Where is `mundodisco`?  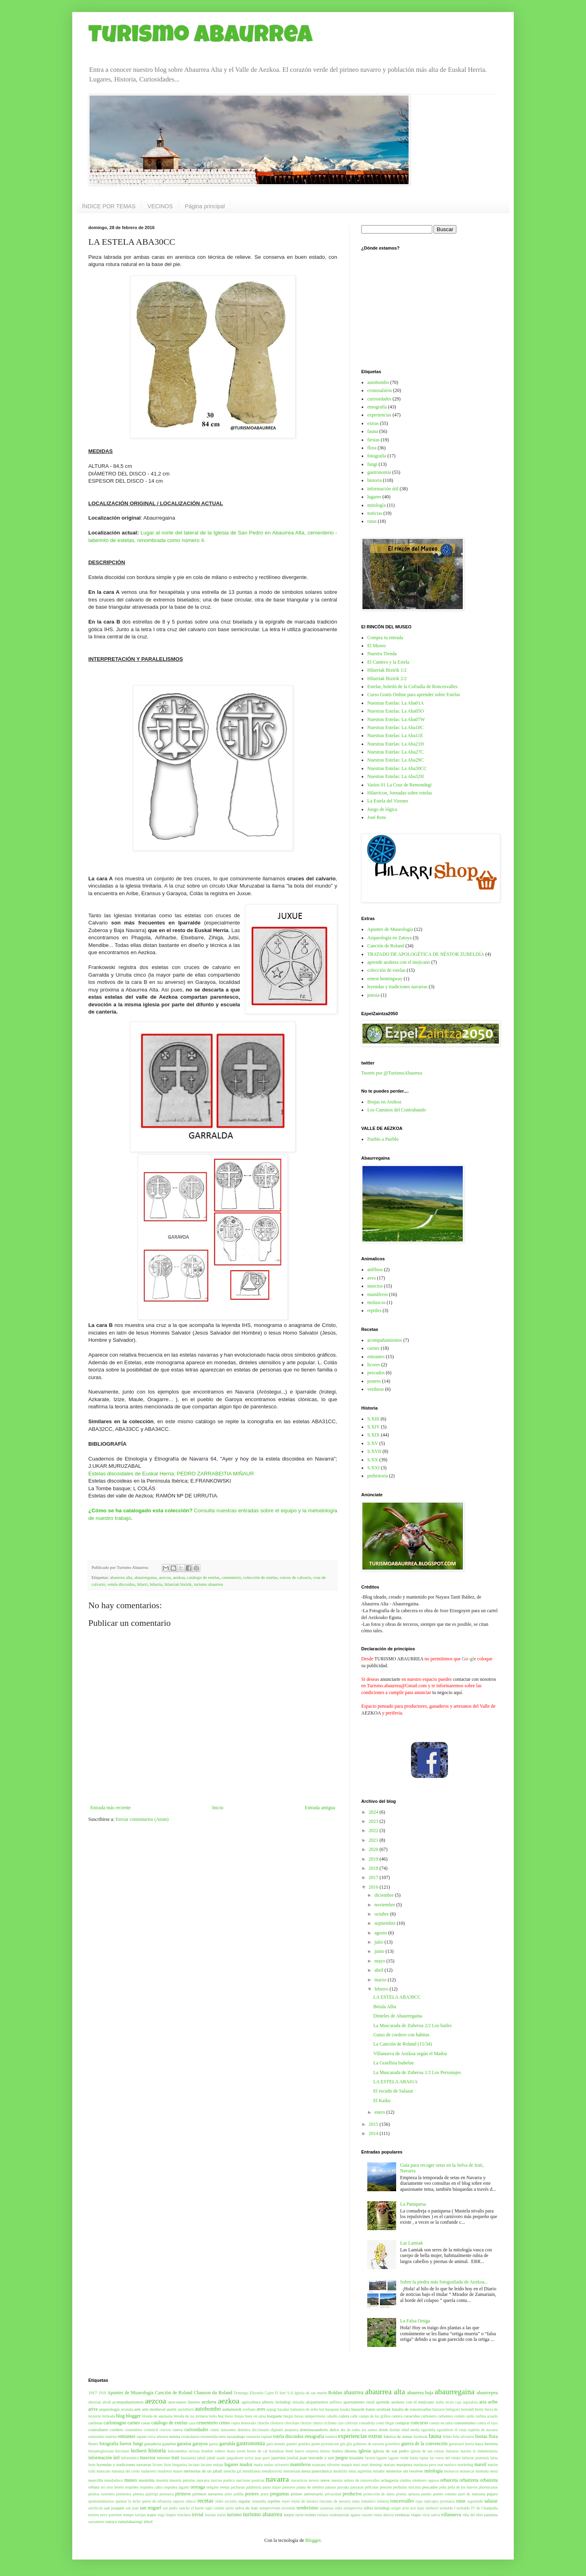
mundodisco is located at coordinates (113, 2480).